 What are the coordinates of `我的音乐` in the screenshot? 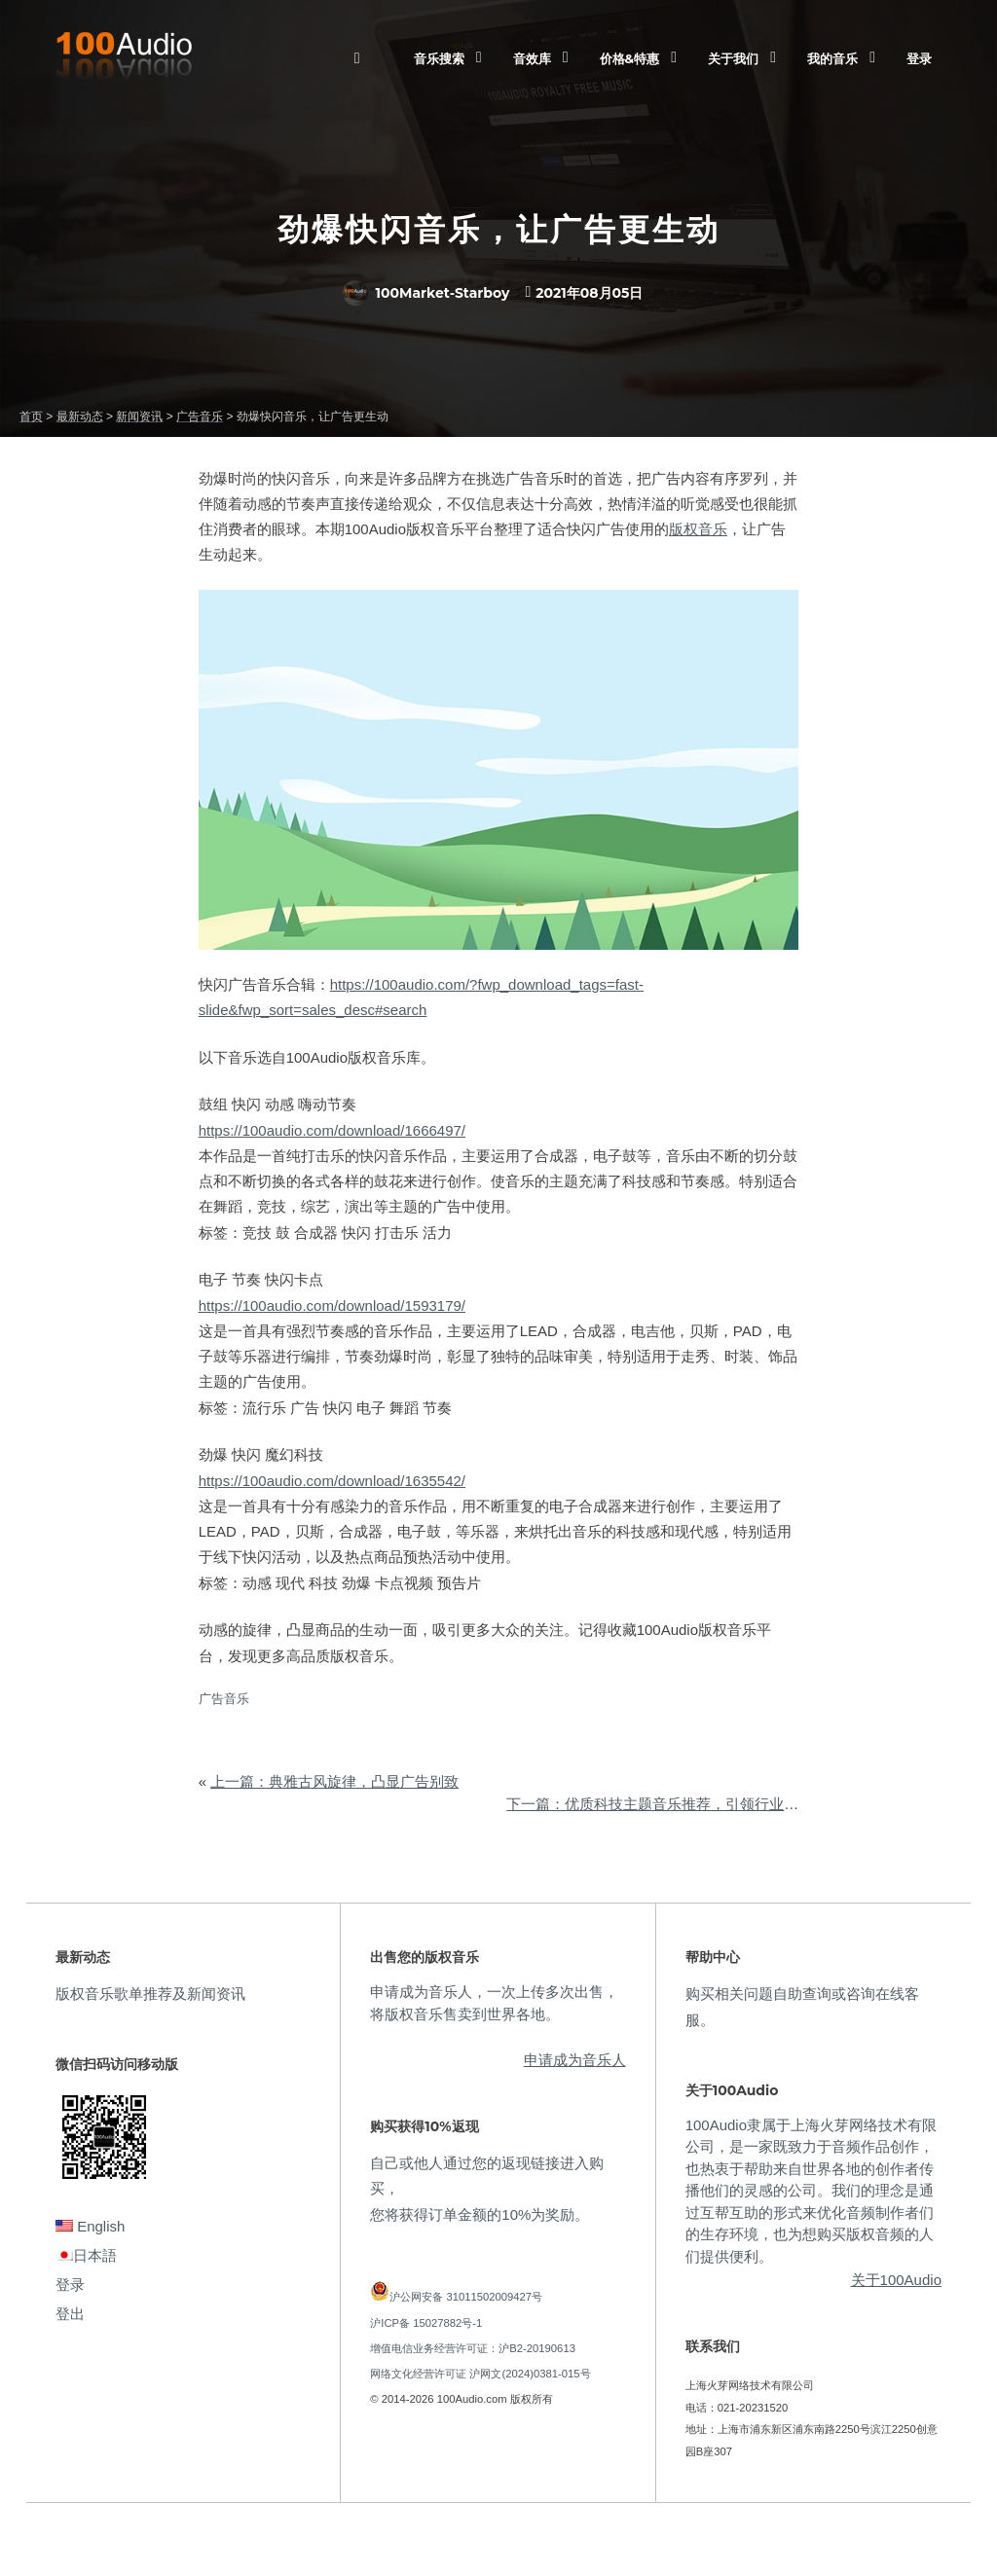 It's located at (832, 58).